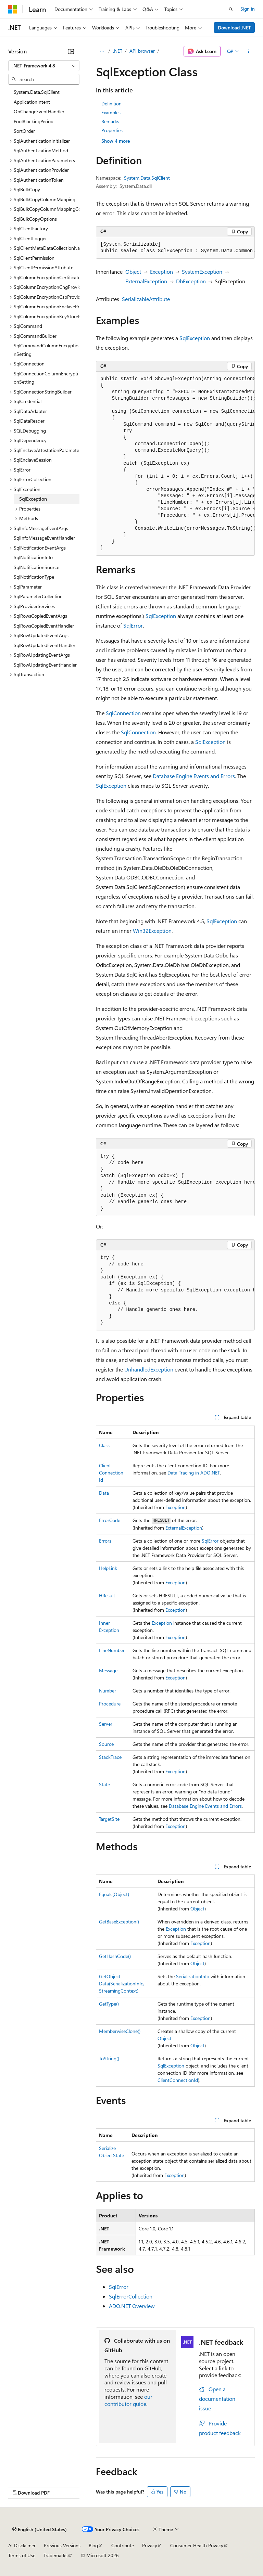 Image resolution: width=263 pixels, height=2576 pixels. What do you see at coordinates (234, 27) in the screenshot?
I see `Download .NET` at bounding box center [234, 27].